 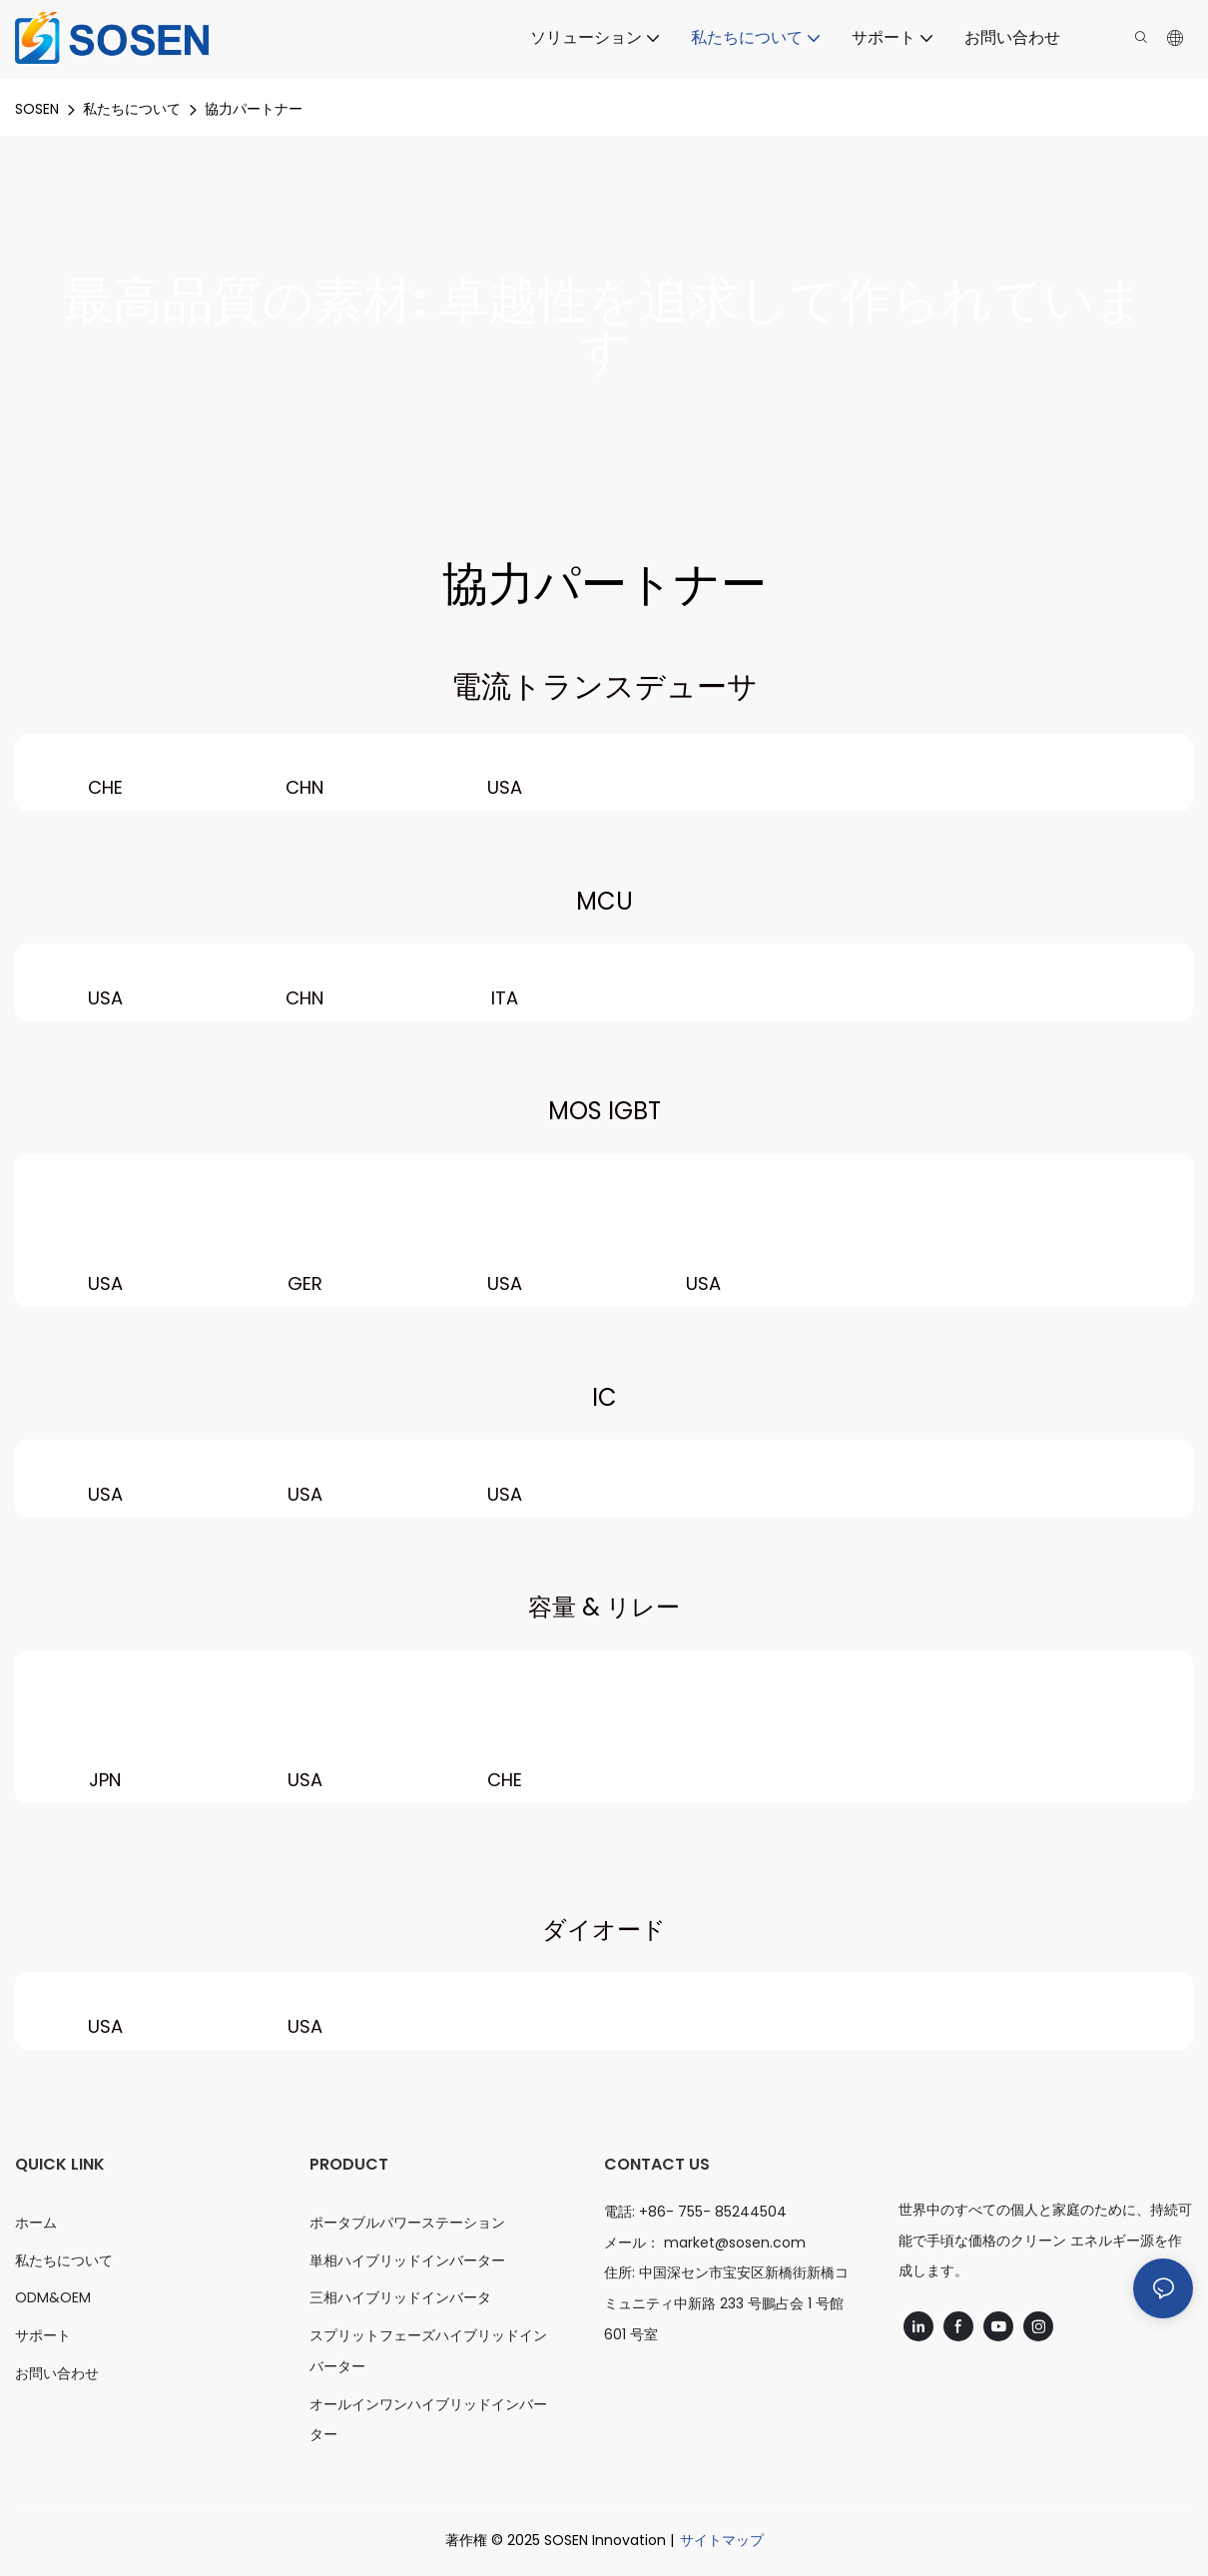 What do you see at coordinates (105, 787) in the screenshot?
I see `CHE` at bounding box center [105, 787].